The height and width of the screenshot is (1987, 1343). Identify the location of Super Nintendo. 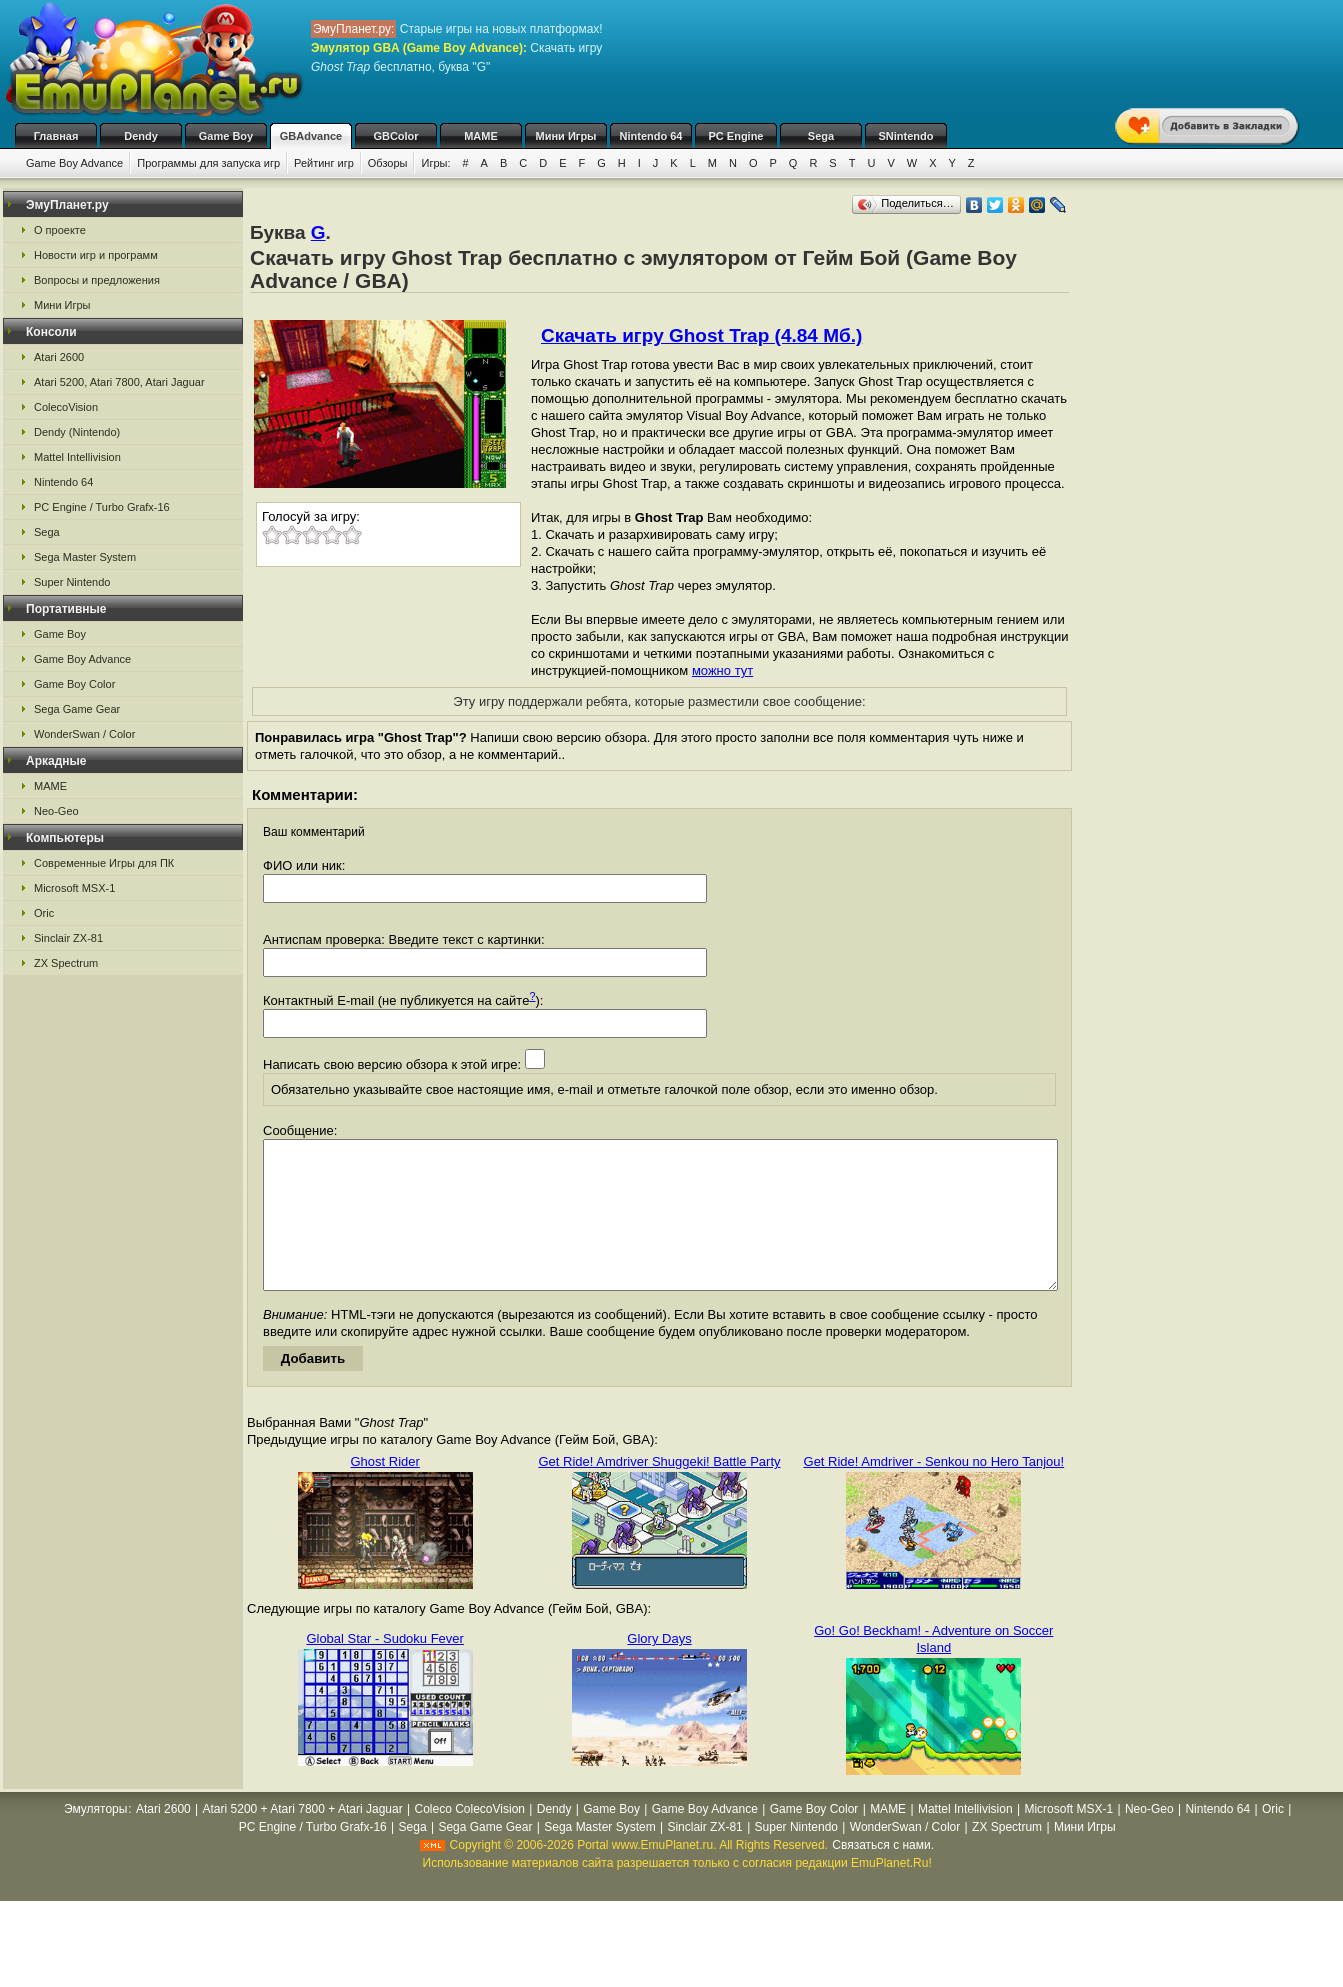
(72, 582).